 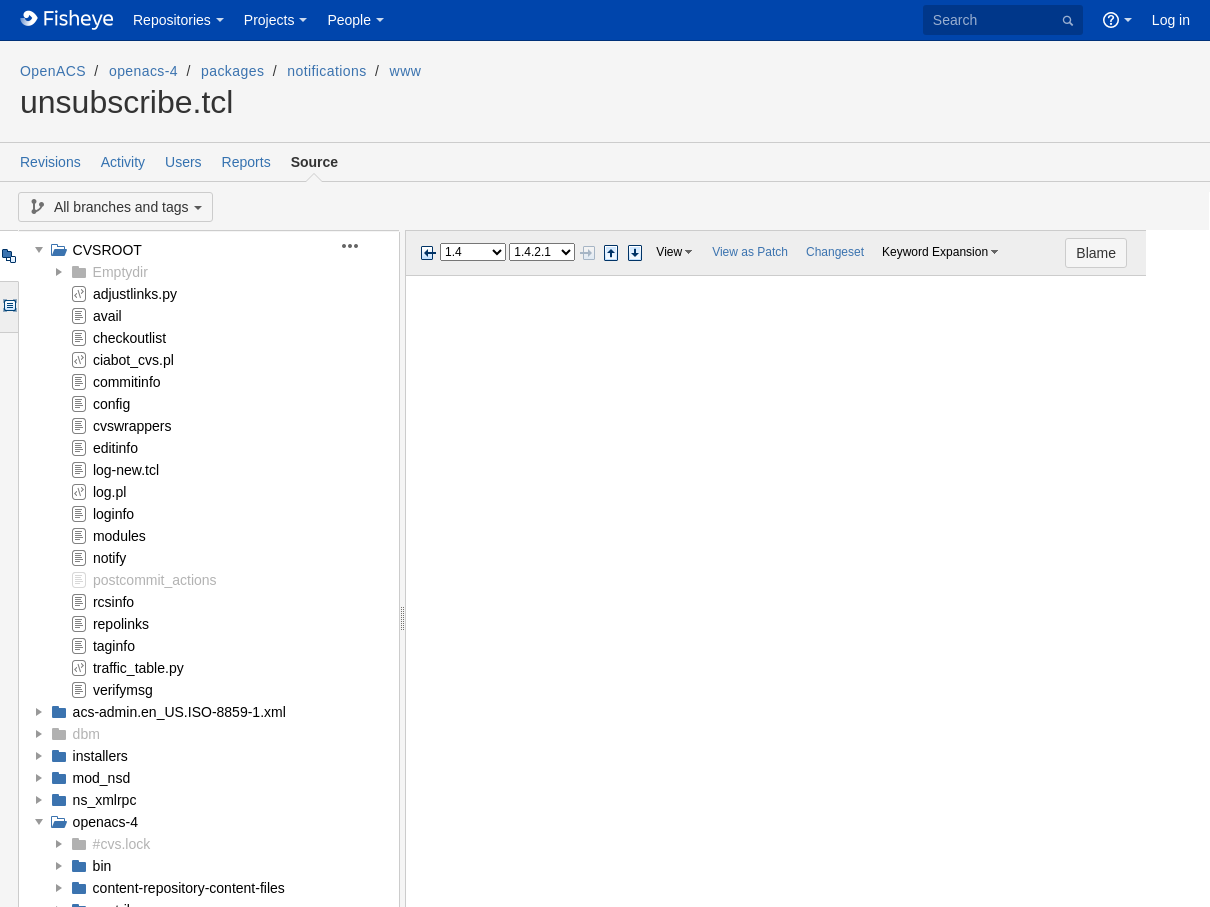 What do you see at coordinates (100, 756) in the screenshot?
I see `installers` at bounding box center [100, 756].